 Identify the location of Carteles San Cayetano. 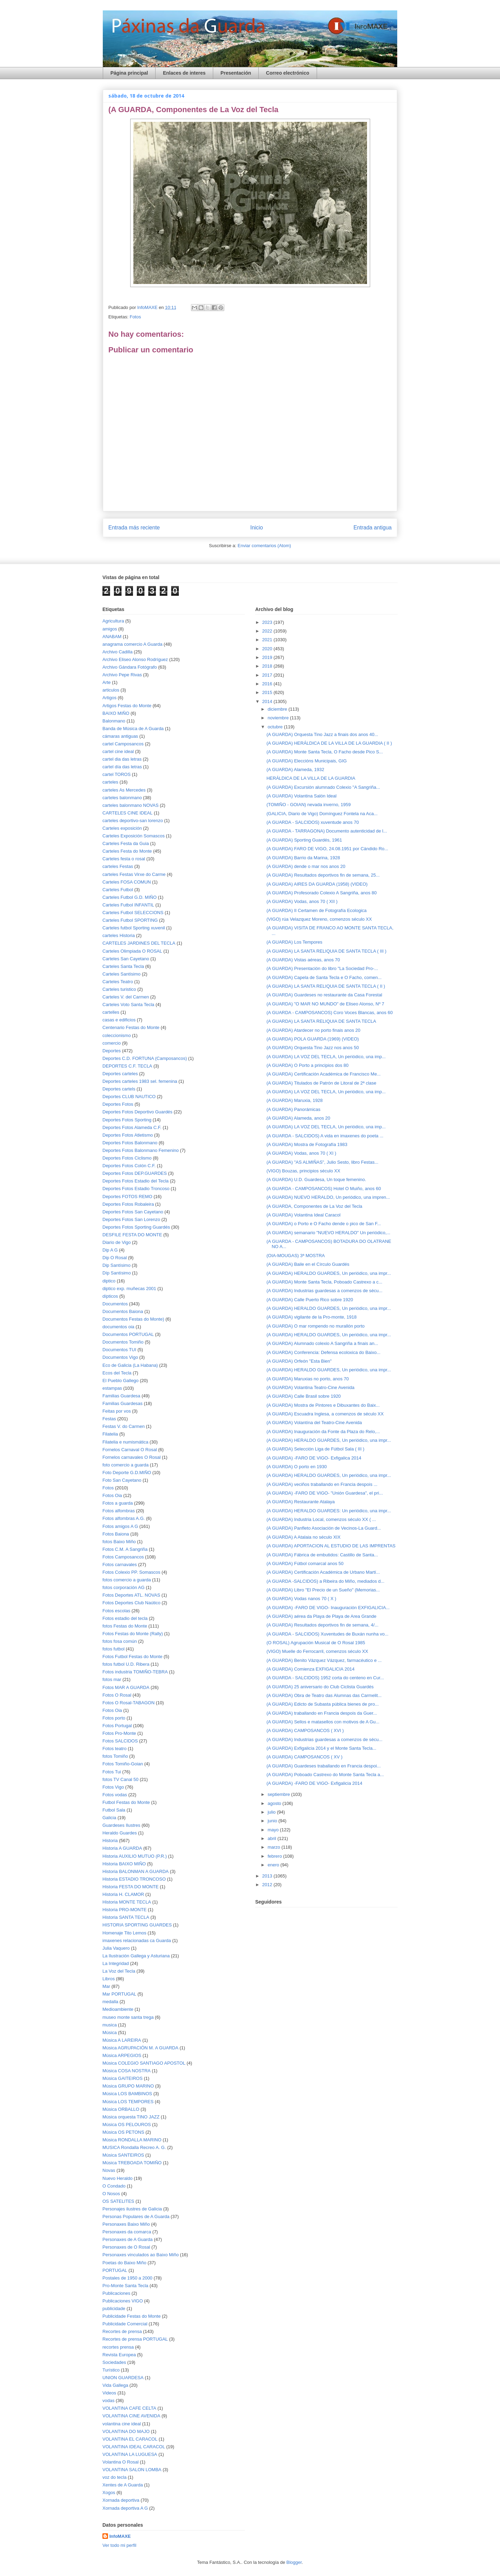
(125, 958).